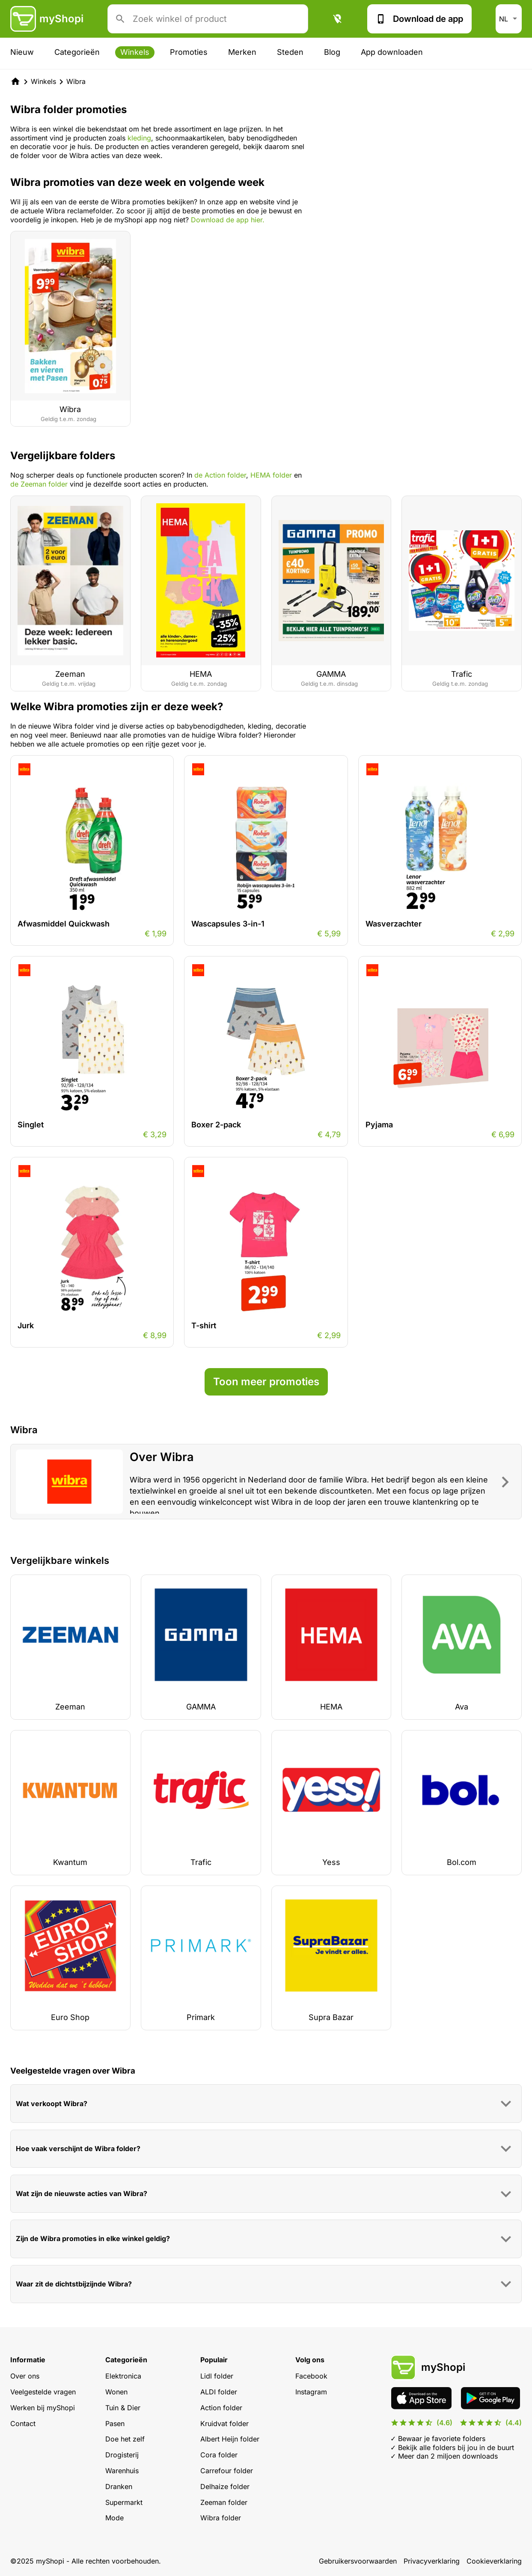  What do you see at coordinates (332, 52) in the screenshot?
I see `Blog` at bounding box center [332, 52].